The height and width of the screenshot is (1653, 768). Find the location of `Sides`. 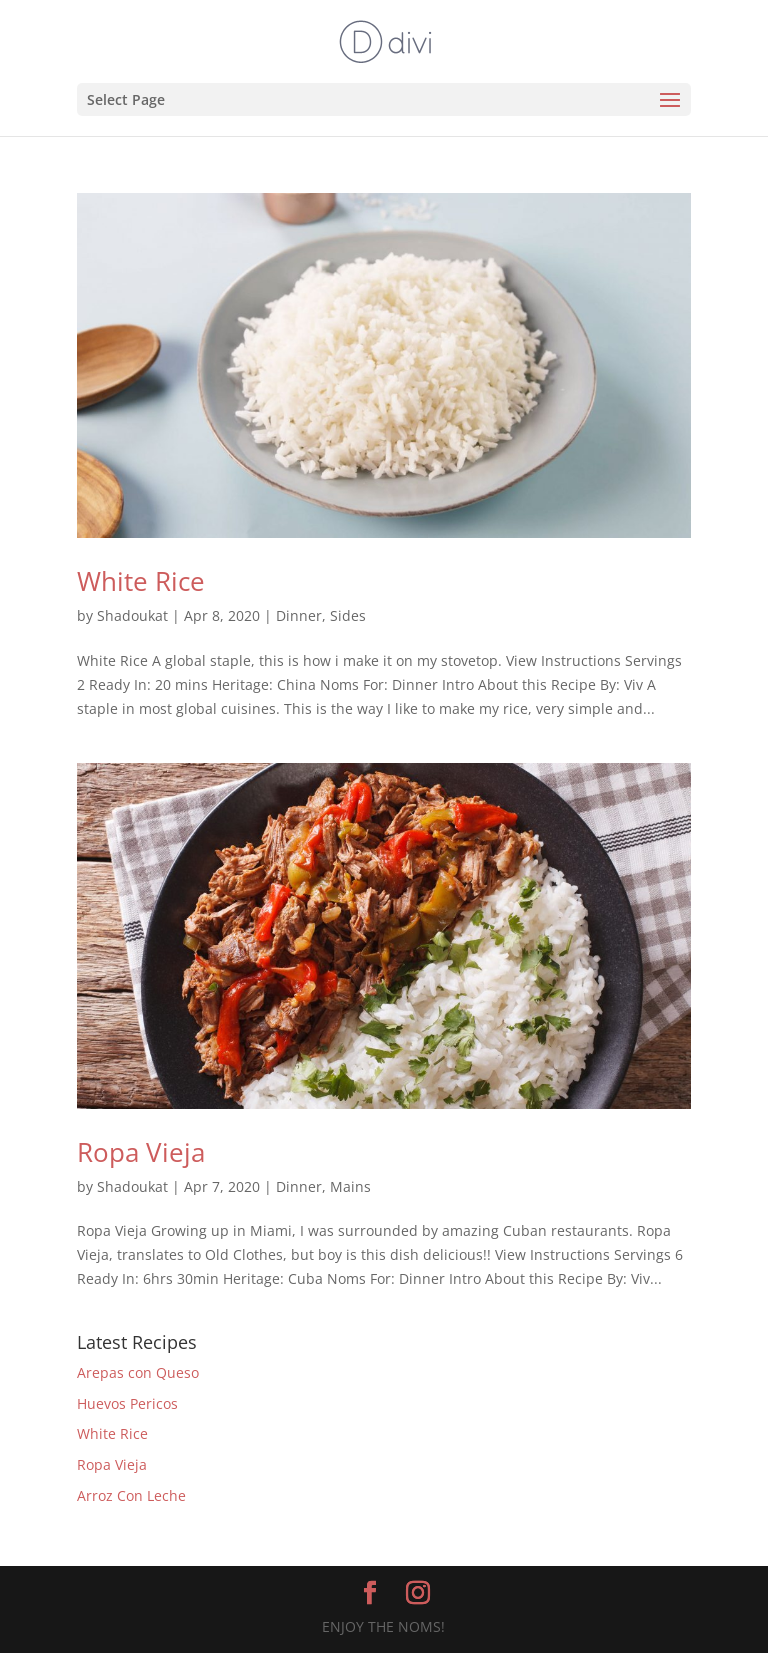

Sides is located at coordinates (348, 615).